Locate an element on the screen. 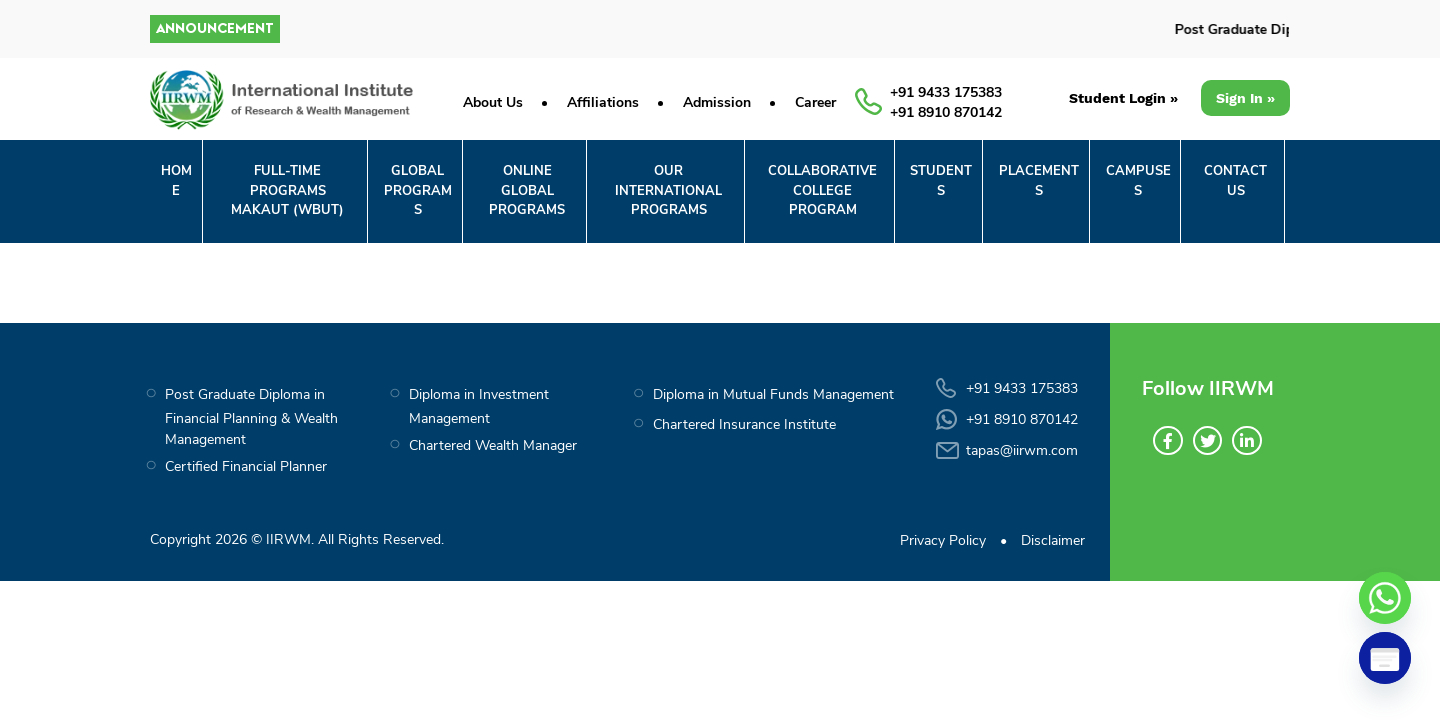  Student Login » is located at coordinates (1122, 98).